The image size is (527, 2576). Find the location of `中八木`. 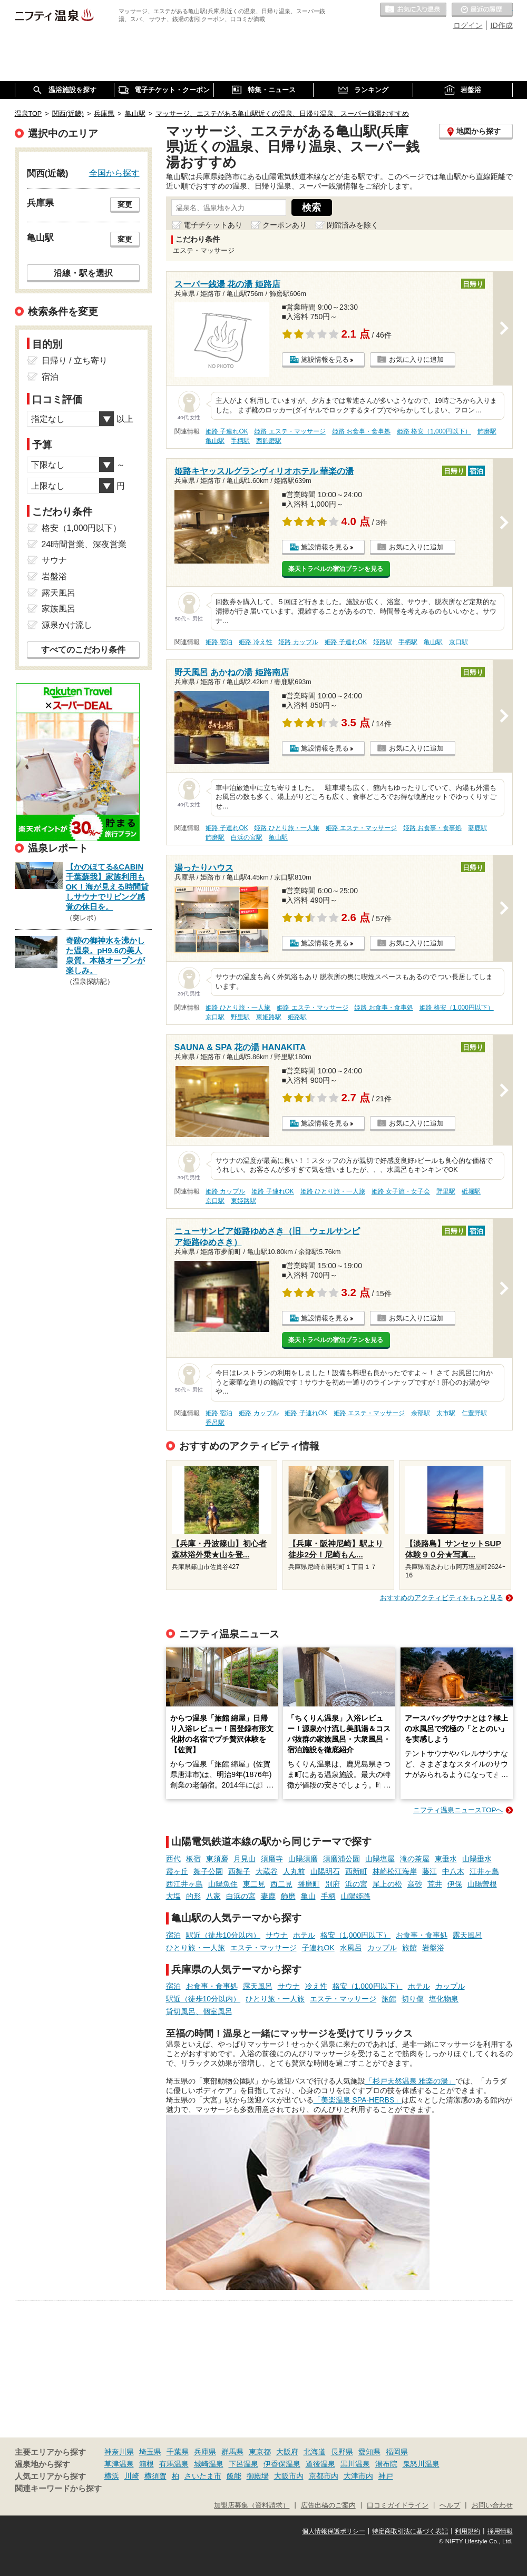

中八木 is located at coordinates (453, 1871).